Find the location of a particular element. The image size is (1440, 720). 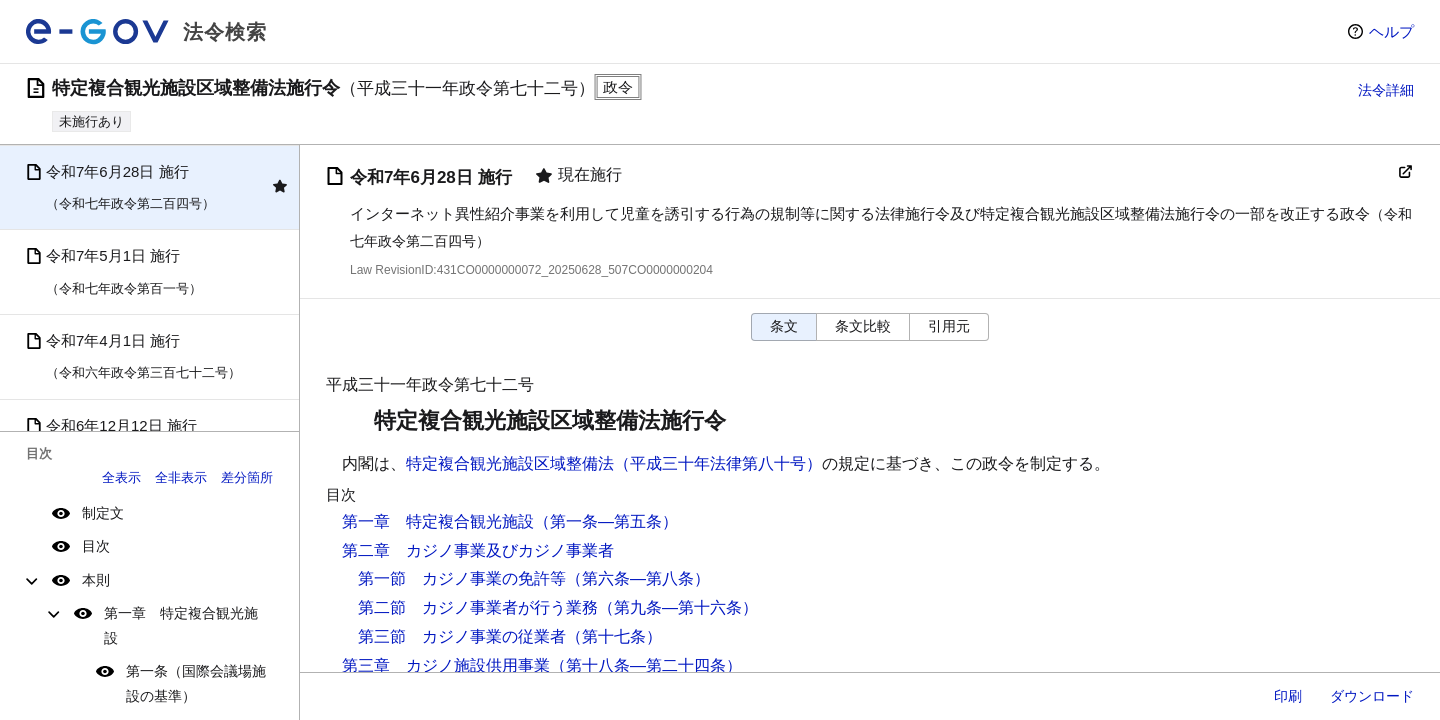

ヘルプ is located at coordinates (1391, 31).